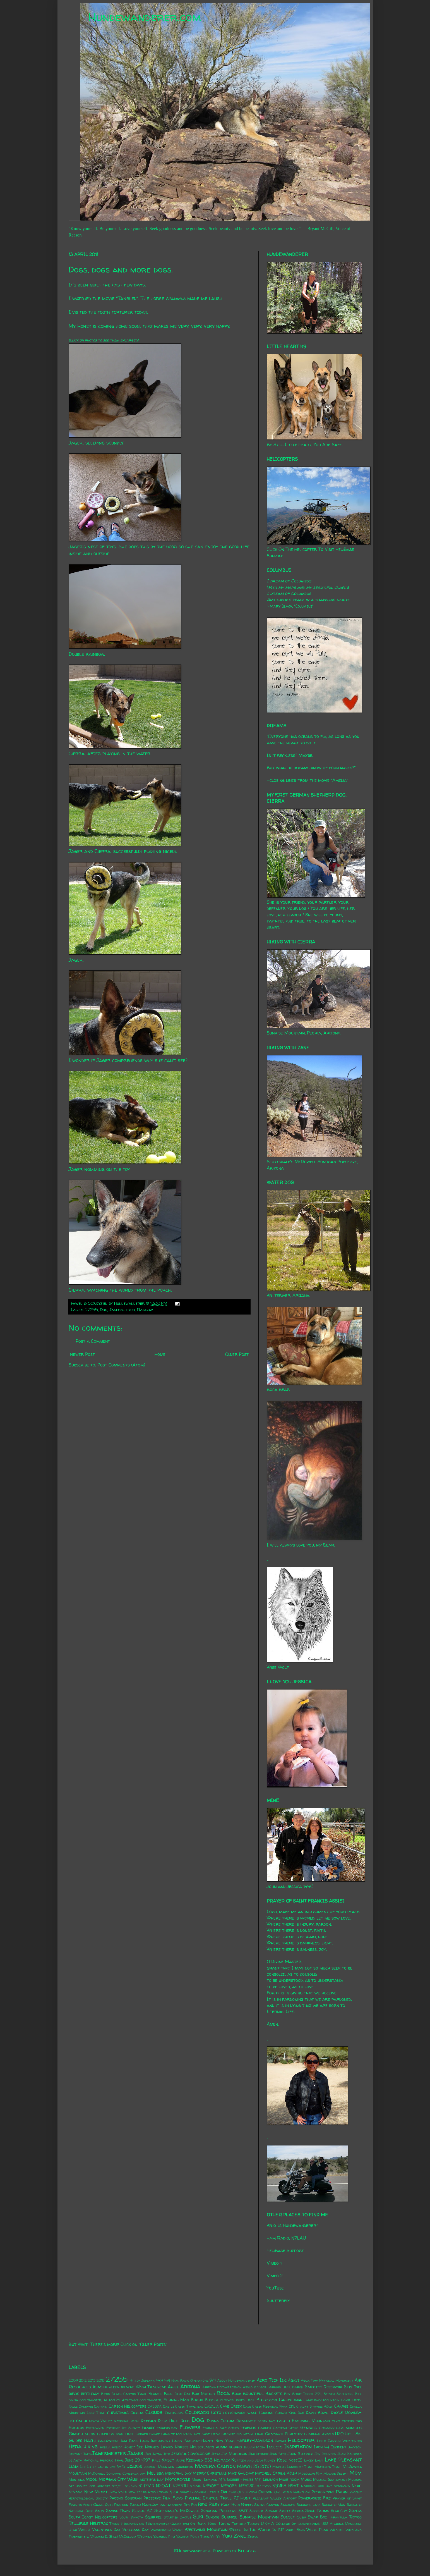  Describe the element at coordinates (129, 2393) in the screenshot. I see `Black Canyon Trail` at that location.